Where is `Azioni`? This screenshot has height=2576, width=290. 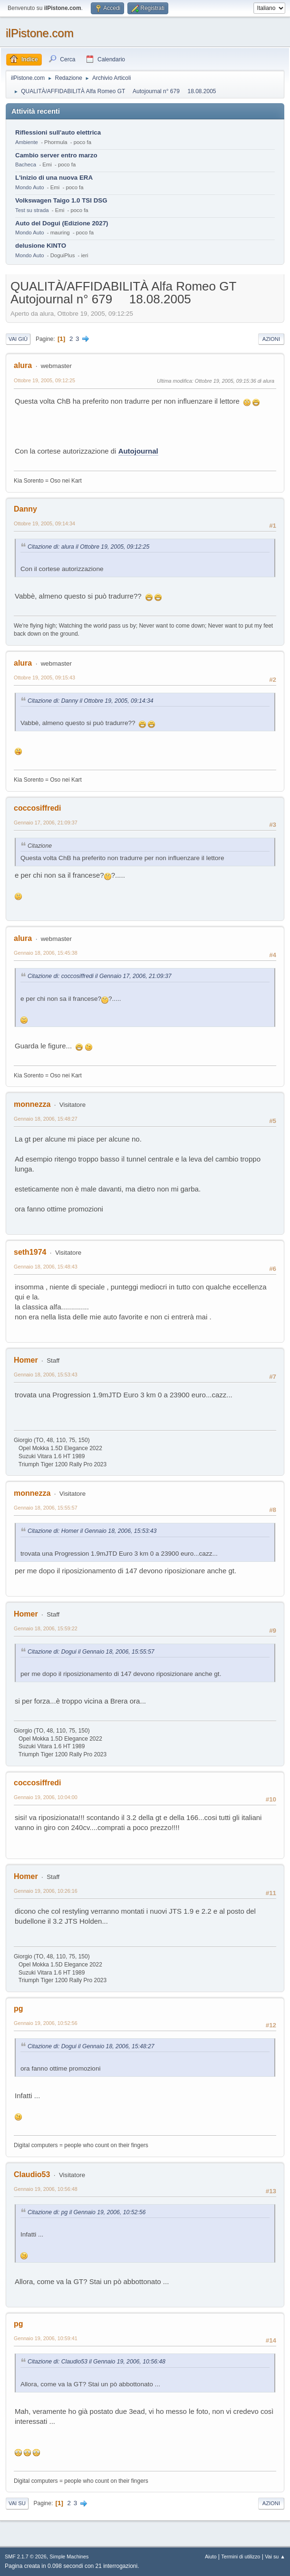
Azioni is located at coordinates (271, 339).